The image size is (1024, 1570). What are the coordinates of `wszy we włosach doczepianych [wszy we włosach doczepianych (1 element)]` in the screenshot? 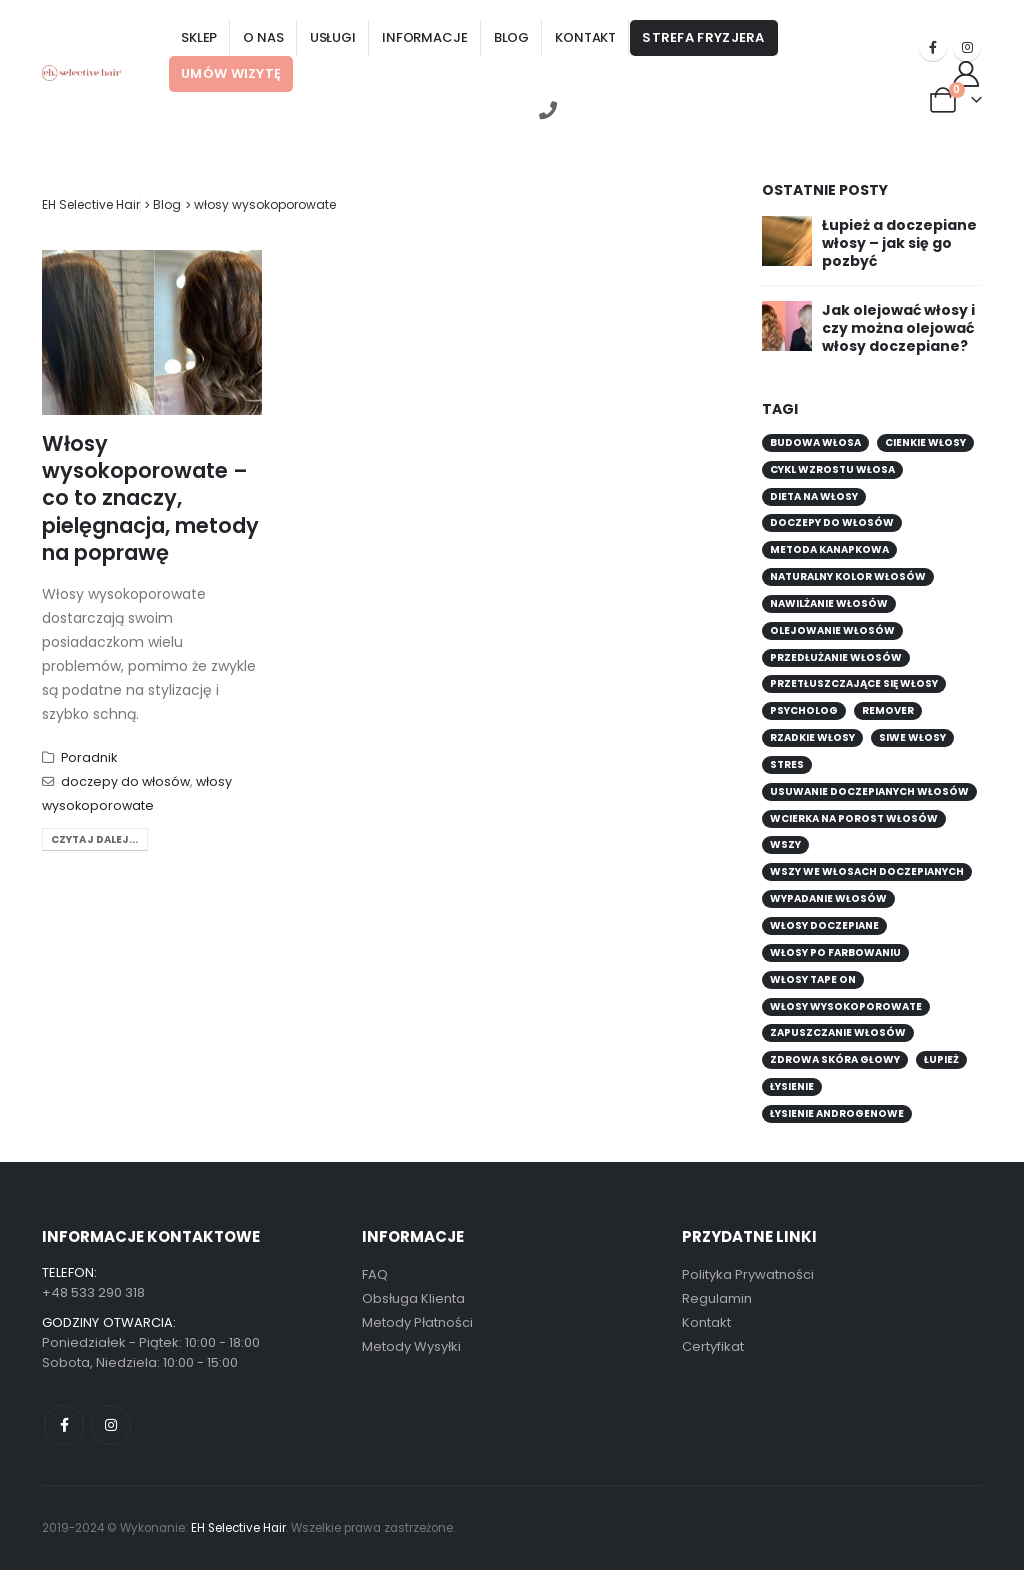 It's located at (867, 871).